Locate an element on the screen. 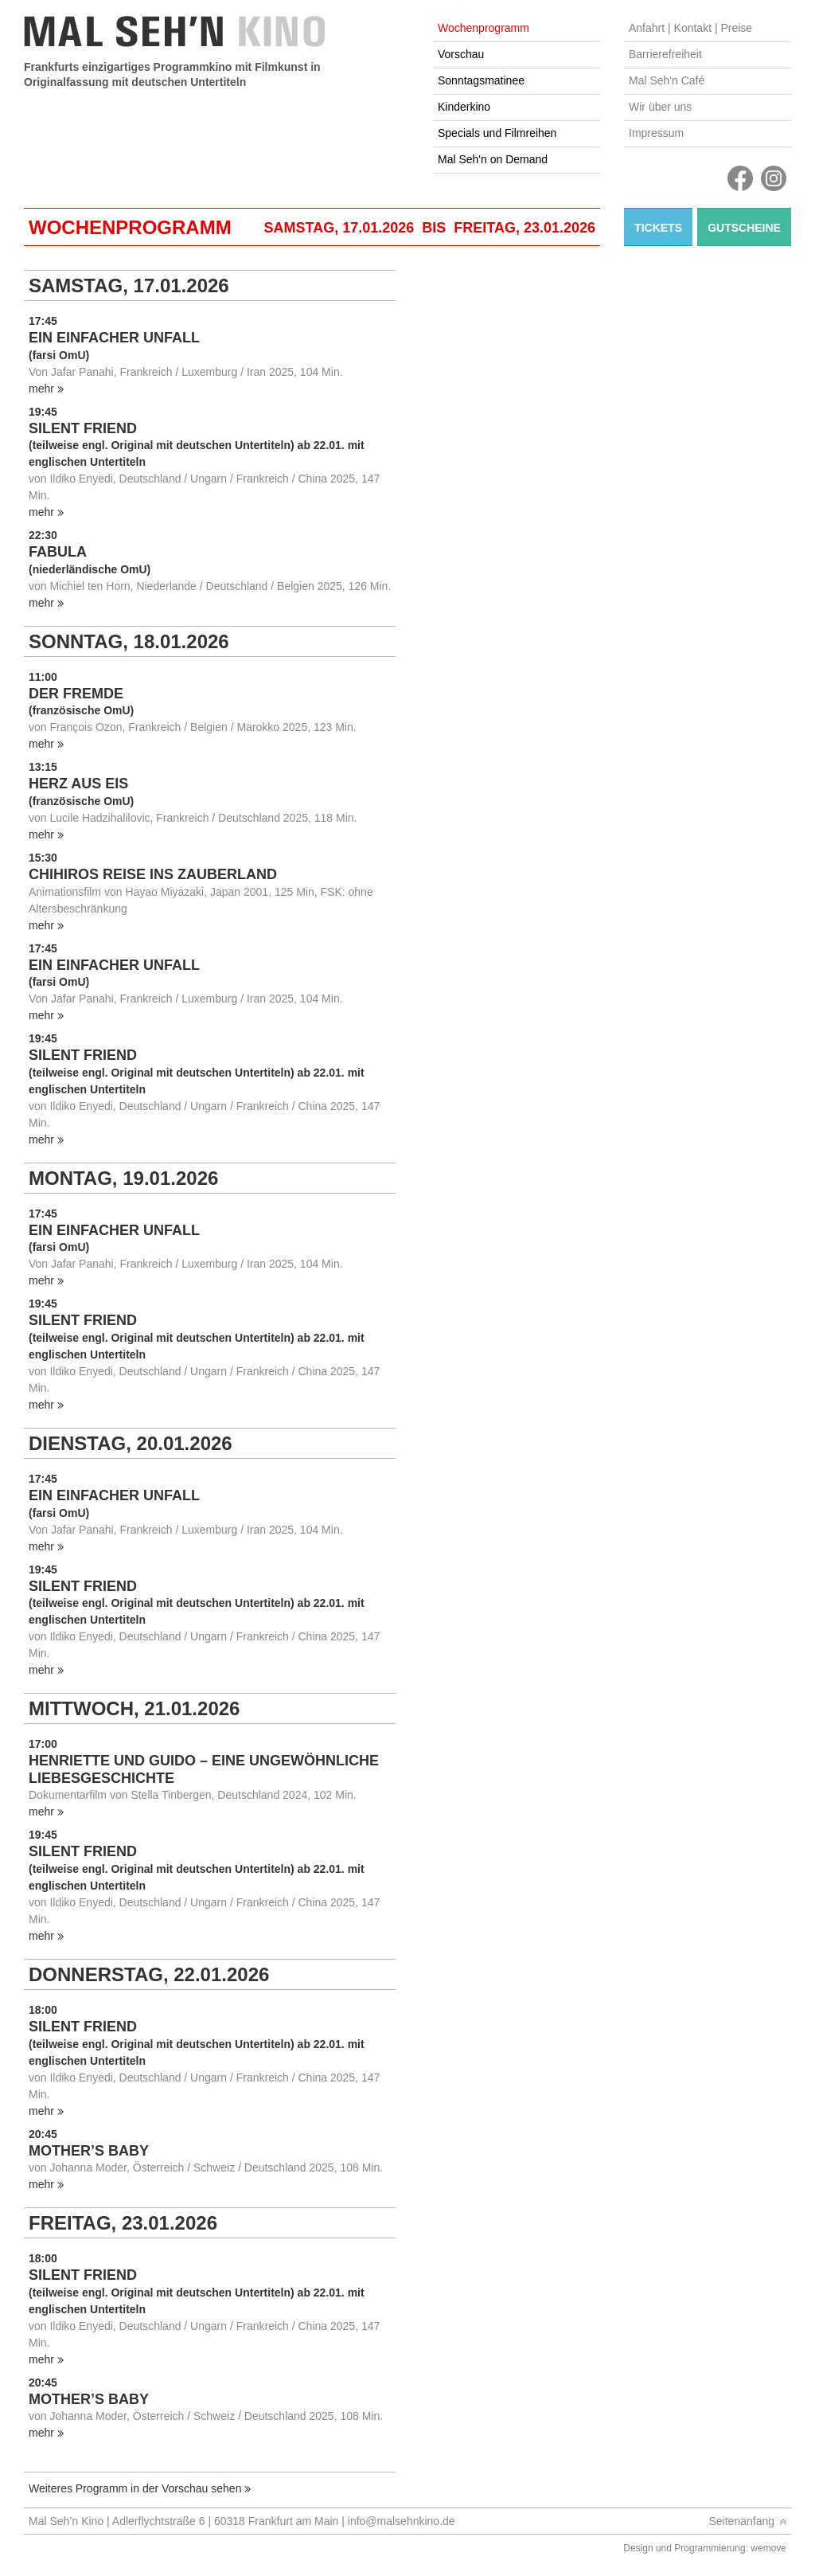 Image resolution: width=815 pixels, height=2576 pixels. Mal Seh'n on Demand is located at coordinates (493, 159).